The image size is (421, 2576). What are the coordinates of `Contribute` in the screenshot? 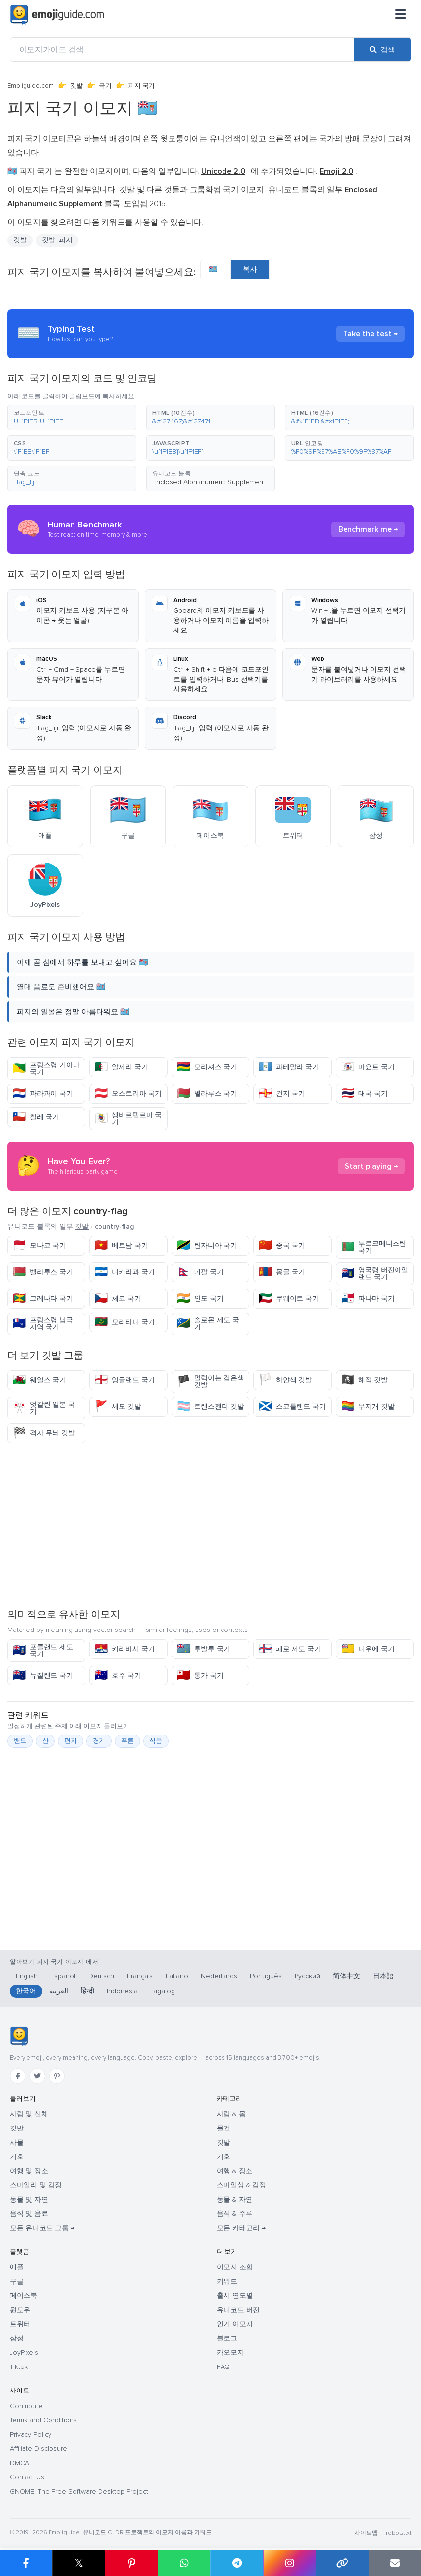 It's located at (26, 2406).